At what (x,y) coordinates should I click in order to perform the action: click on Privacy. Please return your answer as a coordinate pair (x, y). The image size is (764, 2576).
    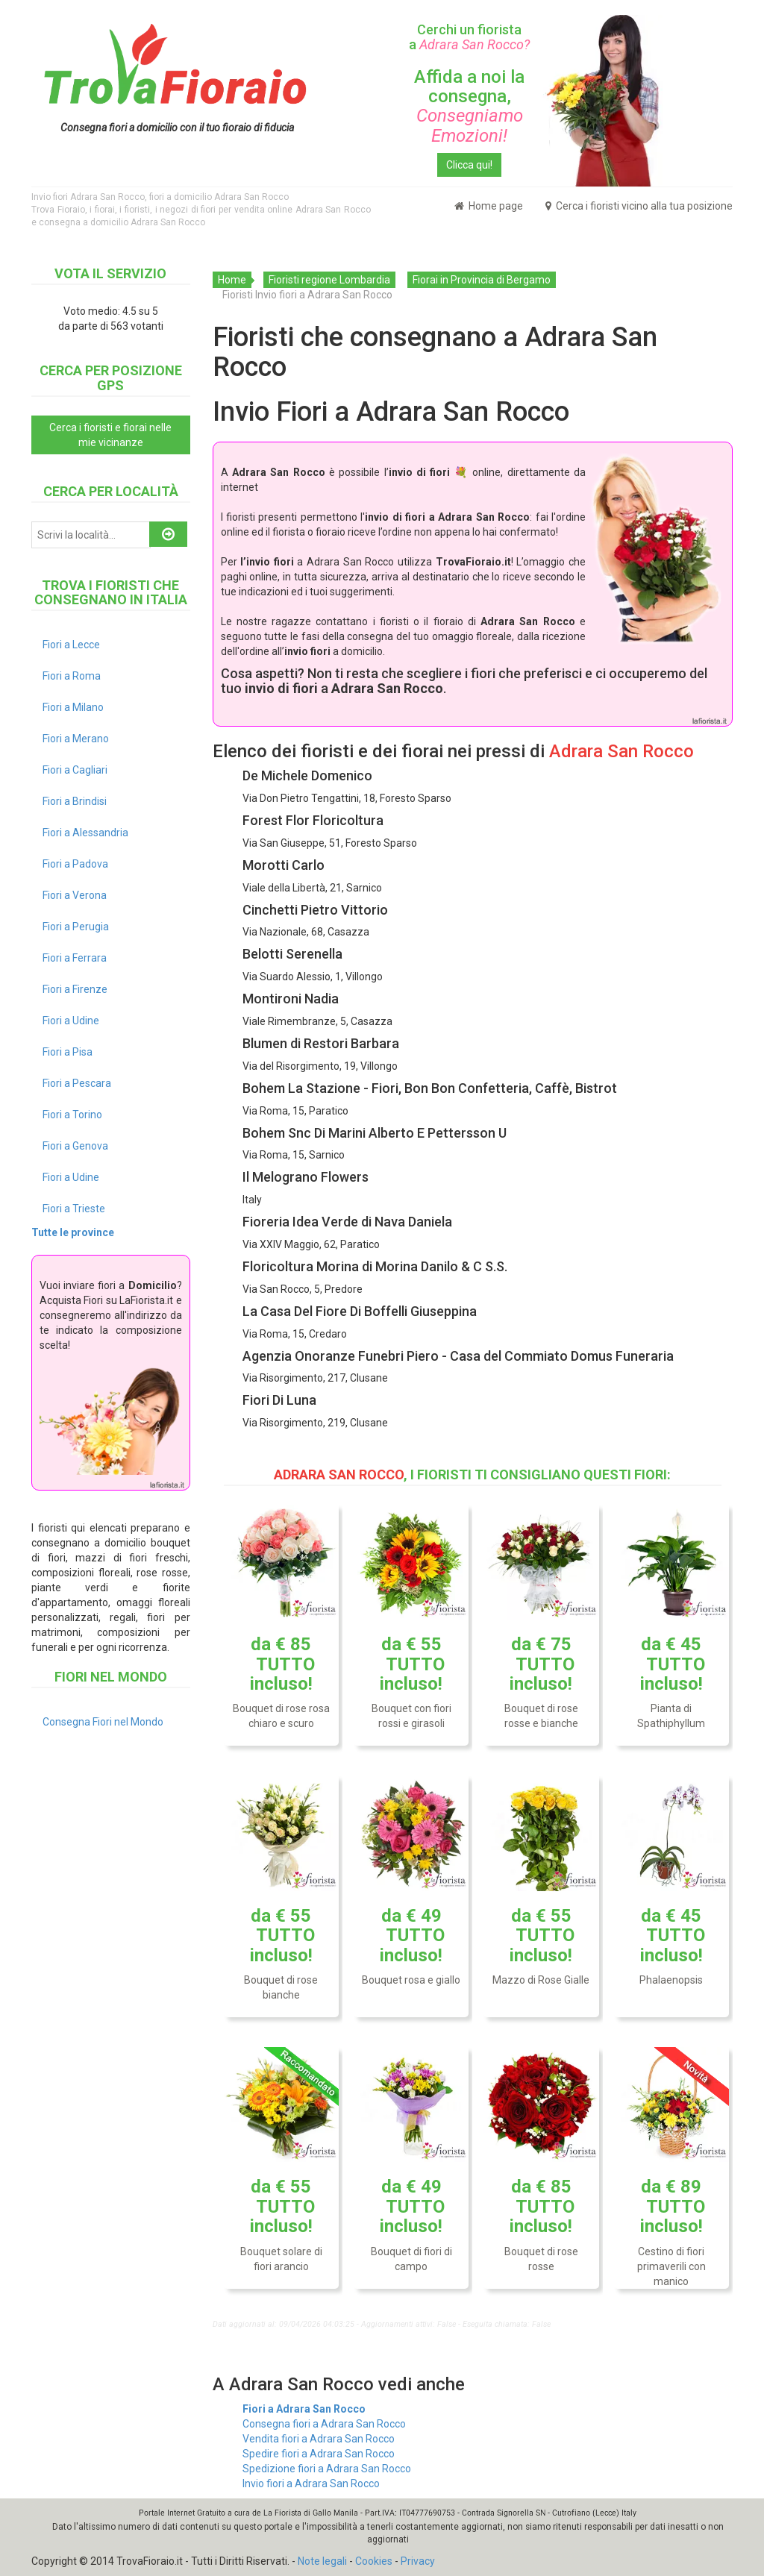
    Looking at the image, I should click on (418, 2561).